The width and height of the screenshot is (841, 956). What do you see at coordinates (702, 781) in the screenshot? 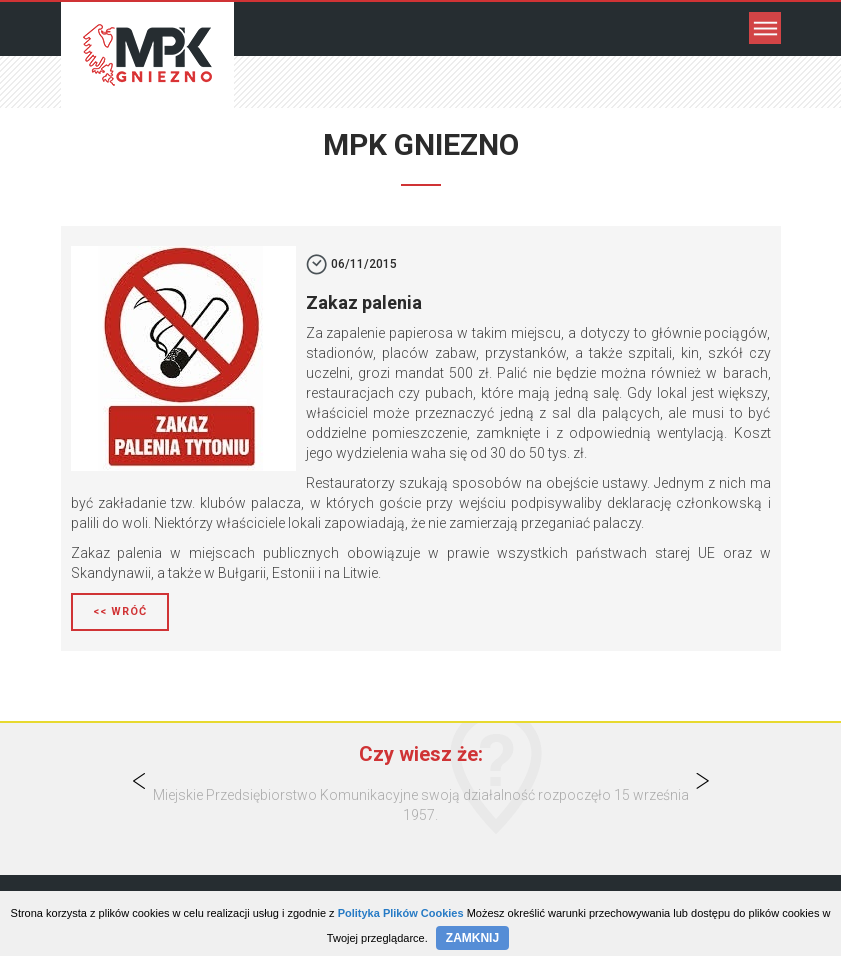
I see `Next [button]` at bounding box center [702, 781].